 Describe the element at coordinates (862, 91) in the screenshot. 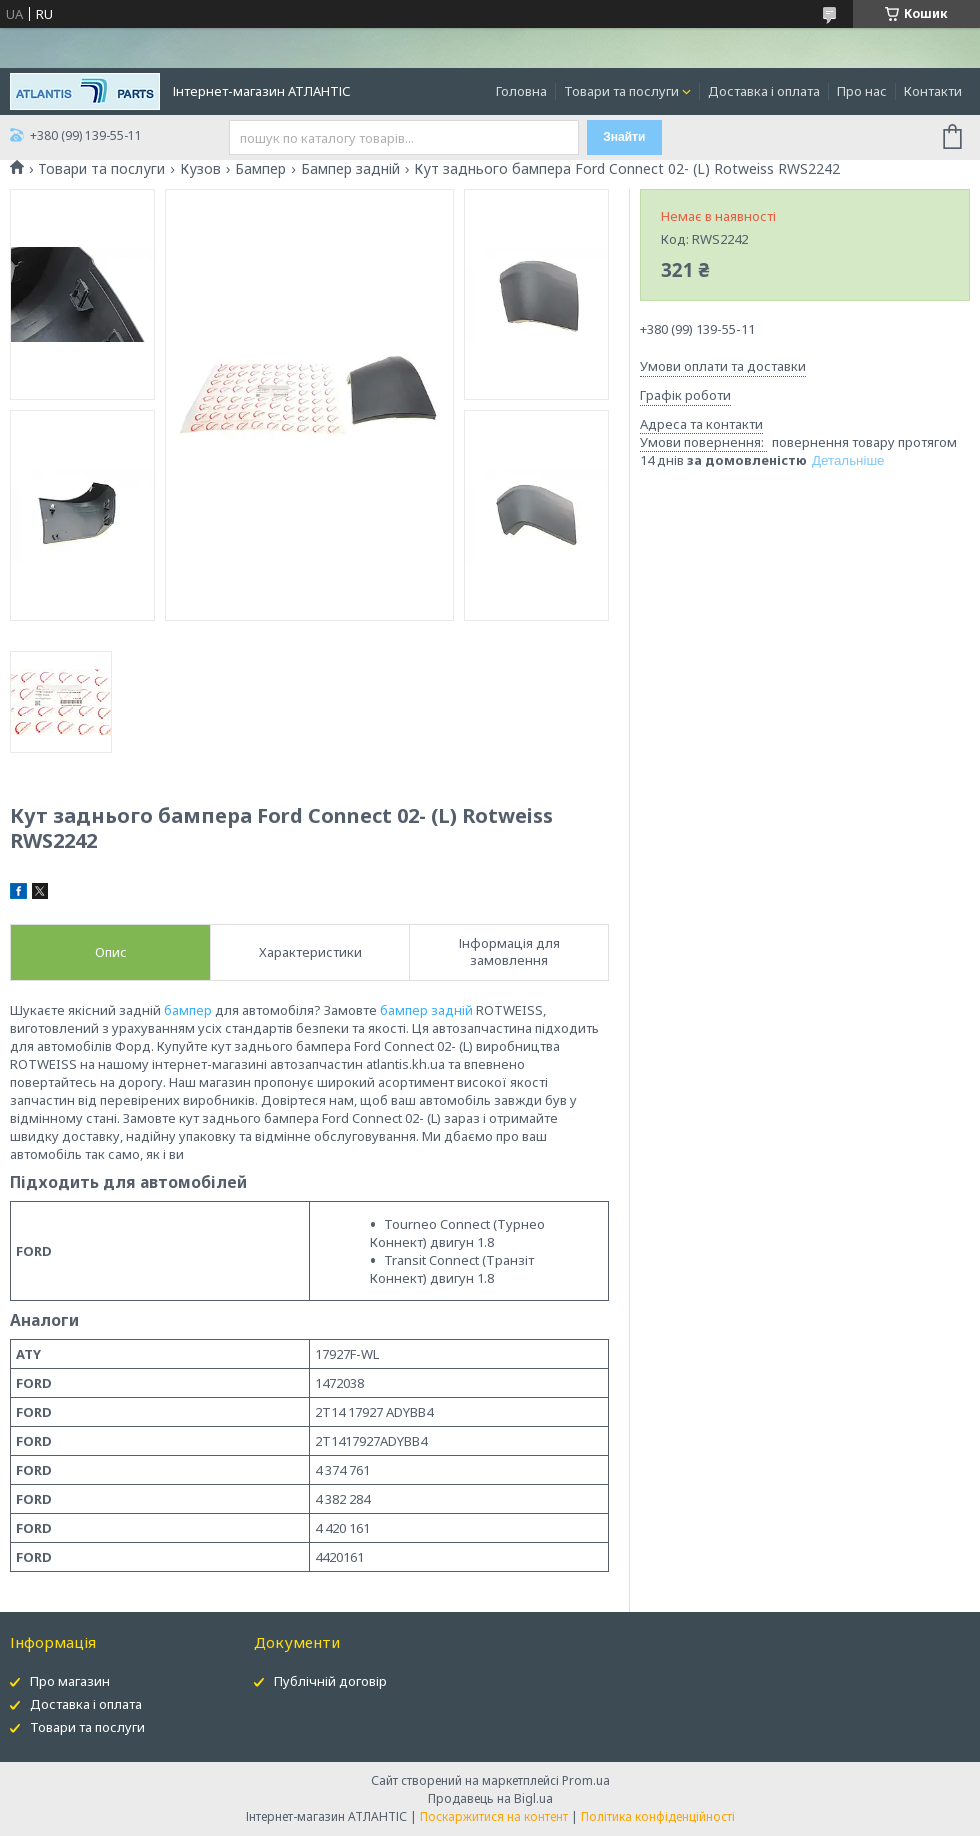

I see `Про нас` at that location.